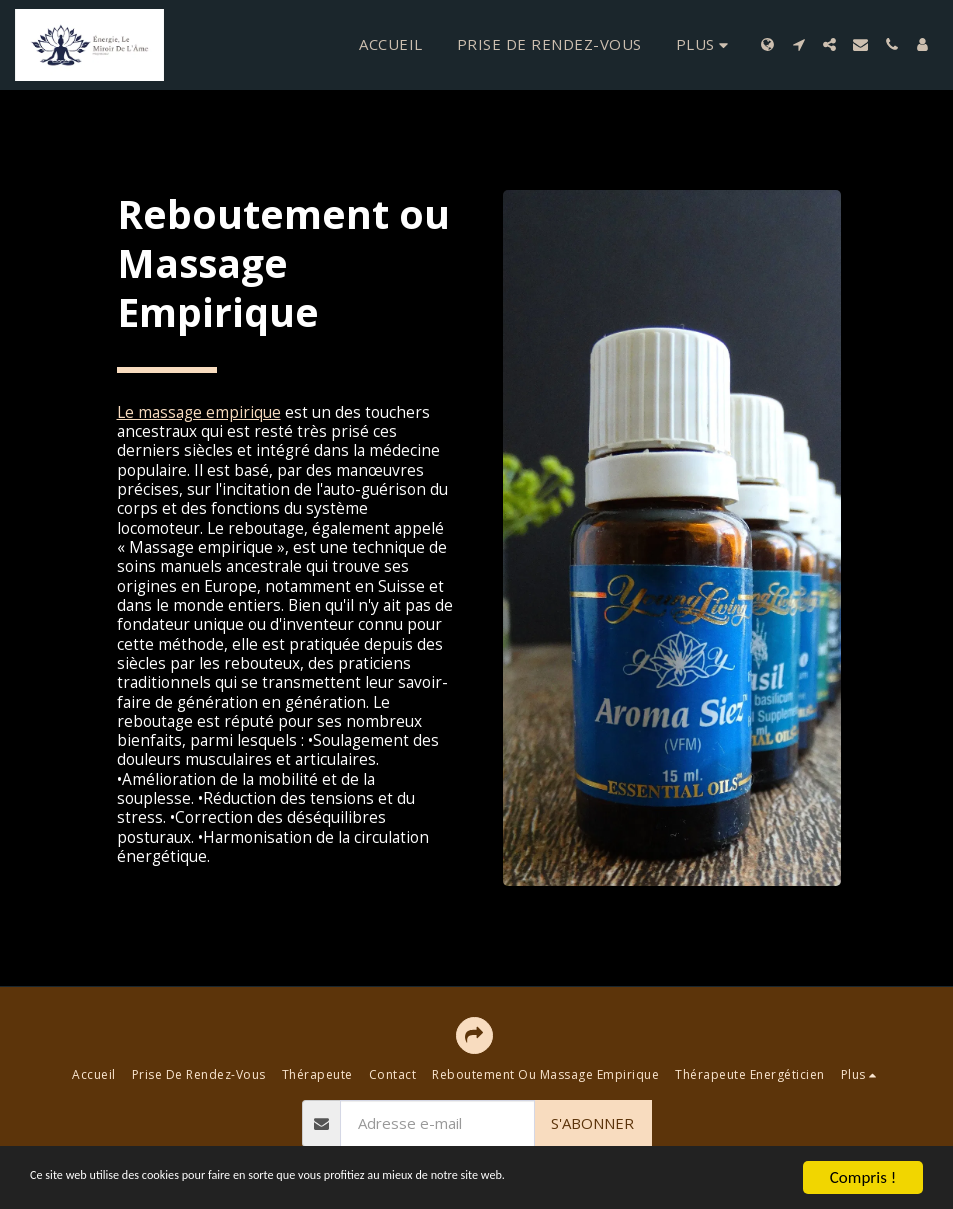 This screenshot has height=1209, width=953. Describe the element at coordinates (592, 1123) in the screenshot. I see `S'abonner` at that location.